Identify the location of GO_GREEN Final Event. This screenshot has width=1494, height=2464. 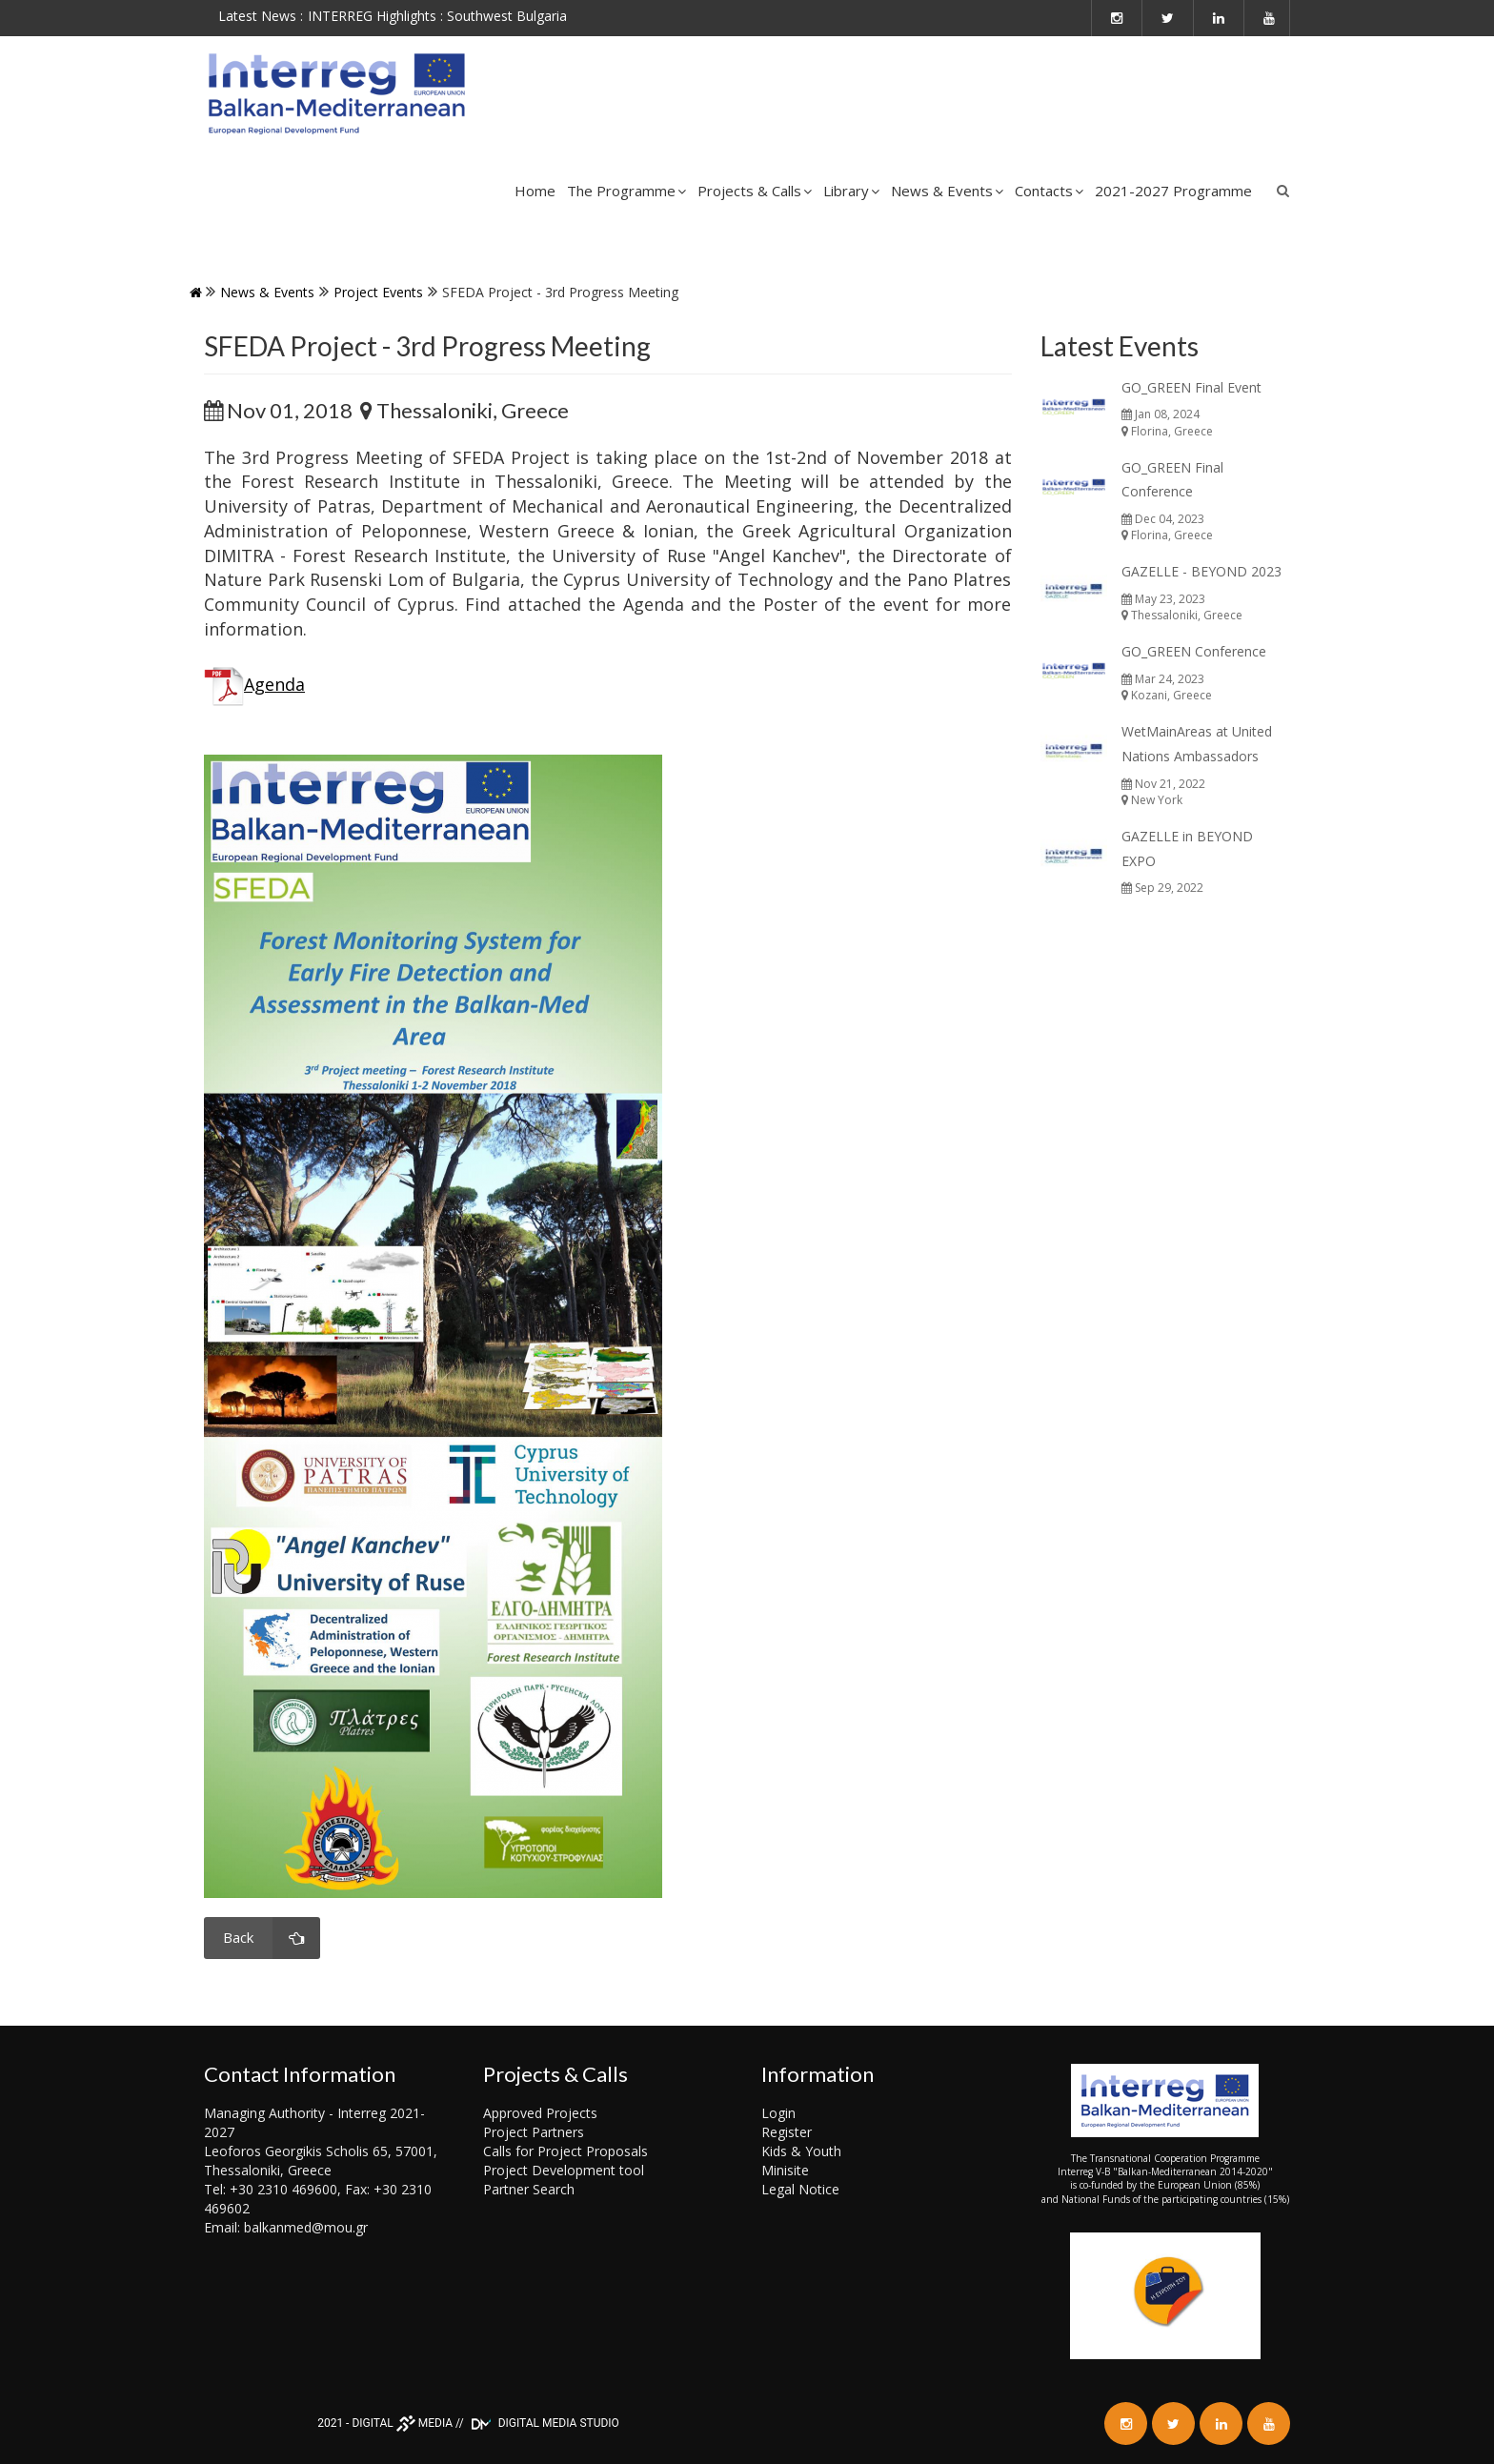
(1191, 387).